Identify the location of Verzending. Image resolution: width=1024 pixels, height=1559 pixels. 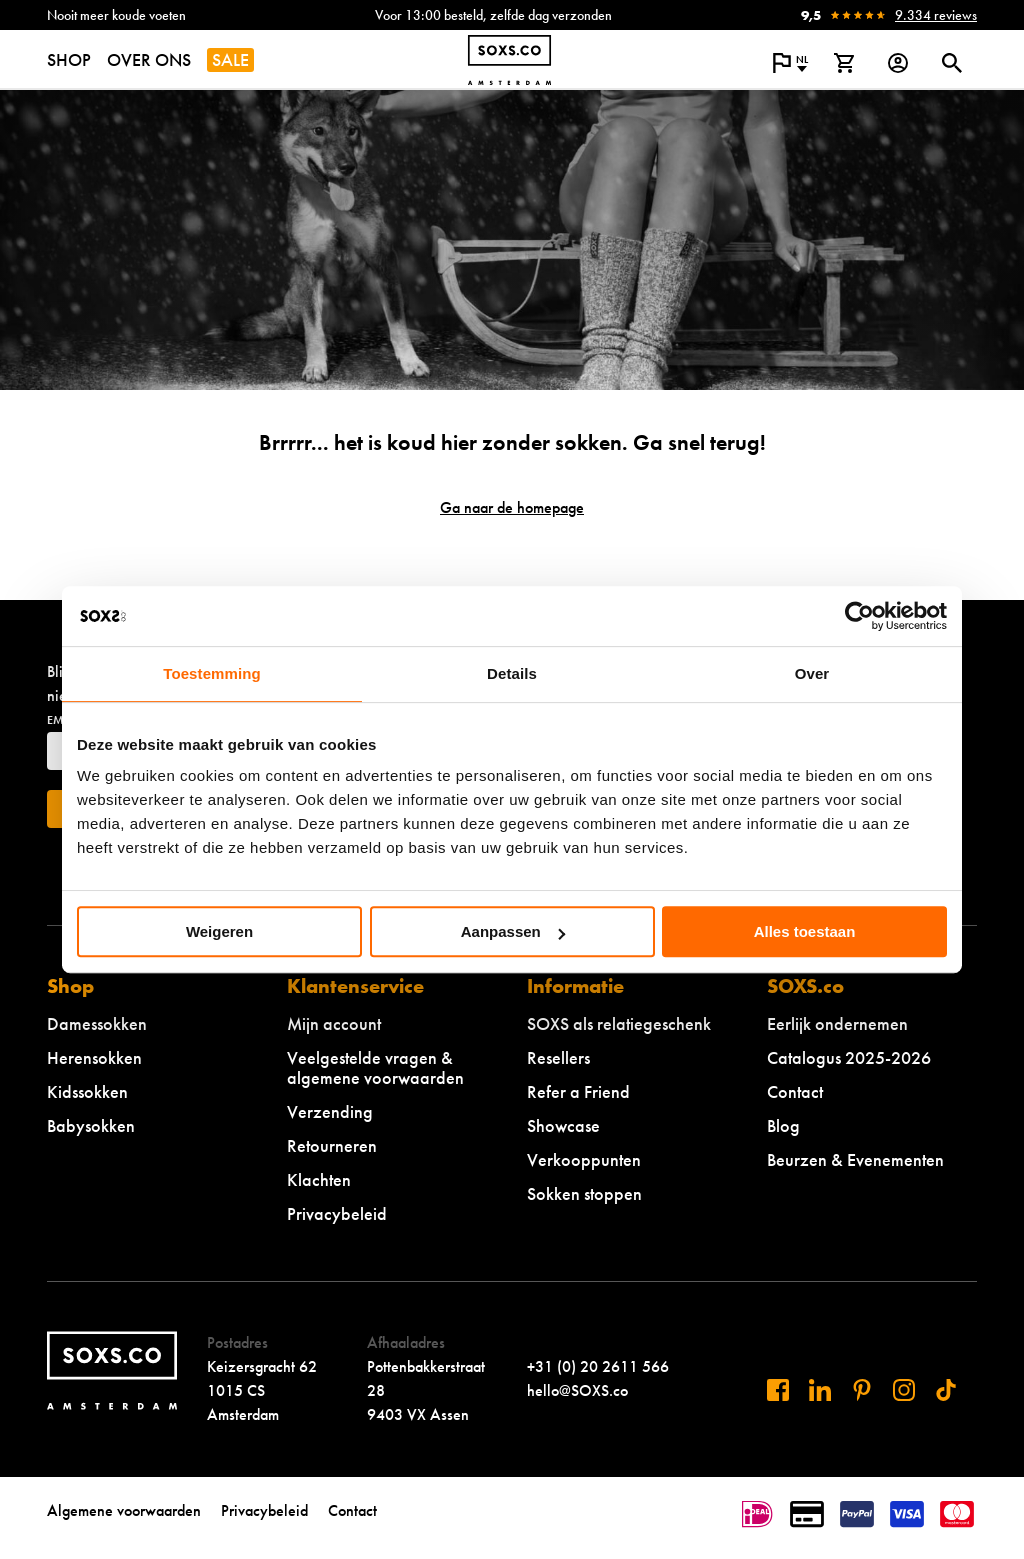
(330, 1111).